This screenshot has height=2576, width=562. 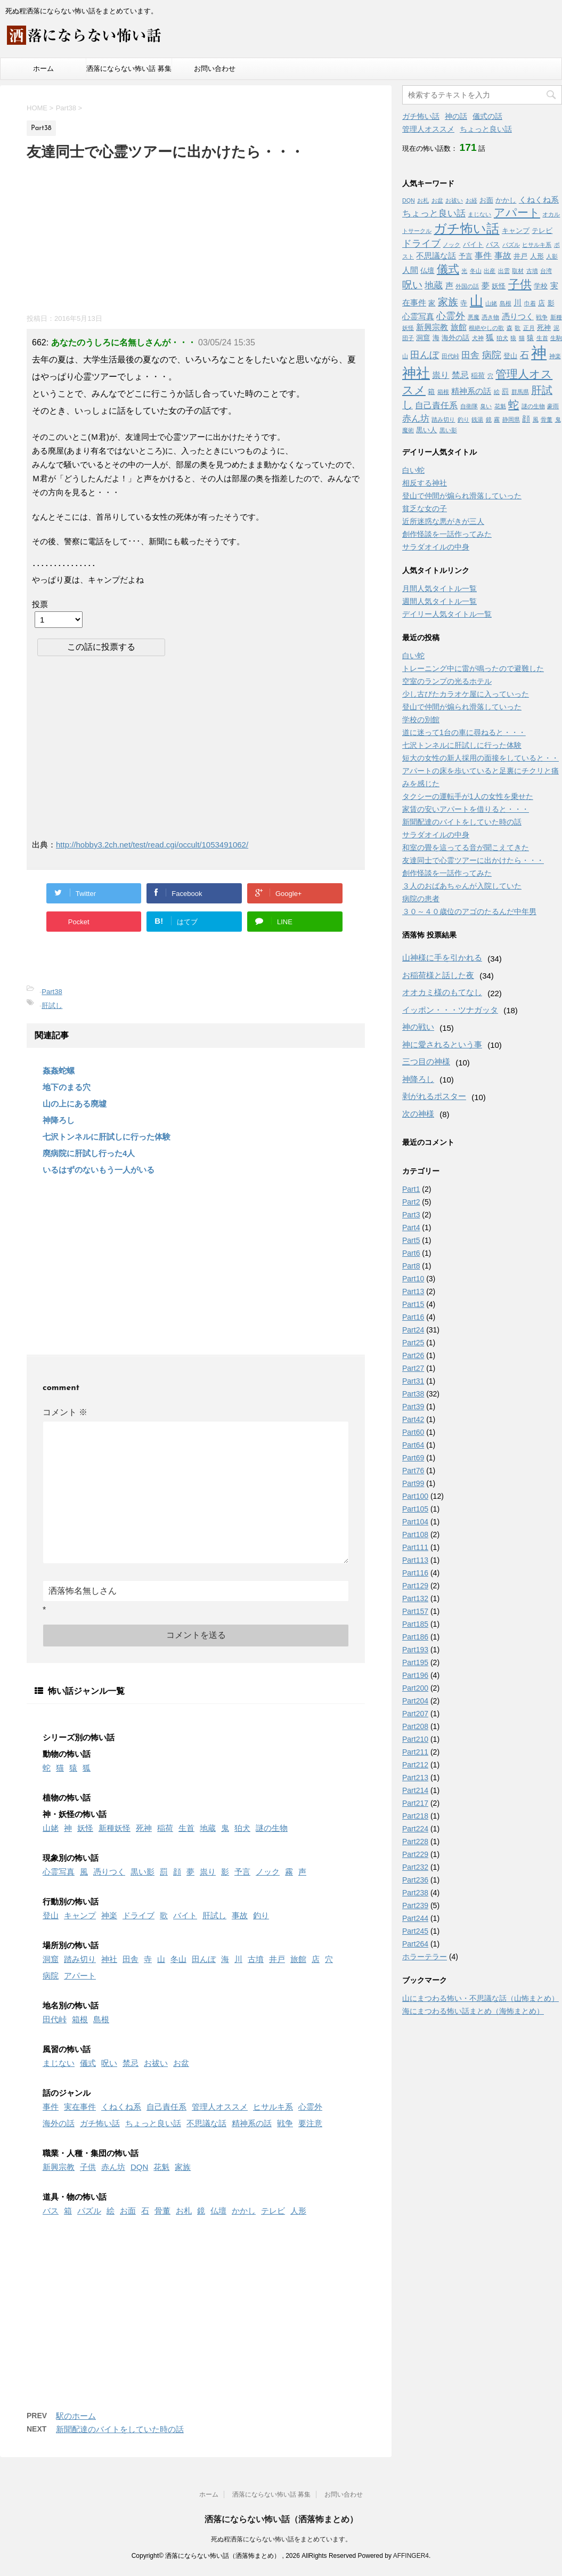 What do you see at coordinates (51, 2106) in the screenshot?
I see `事件` at bounding box center [51, 2106].